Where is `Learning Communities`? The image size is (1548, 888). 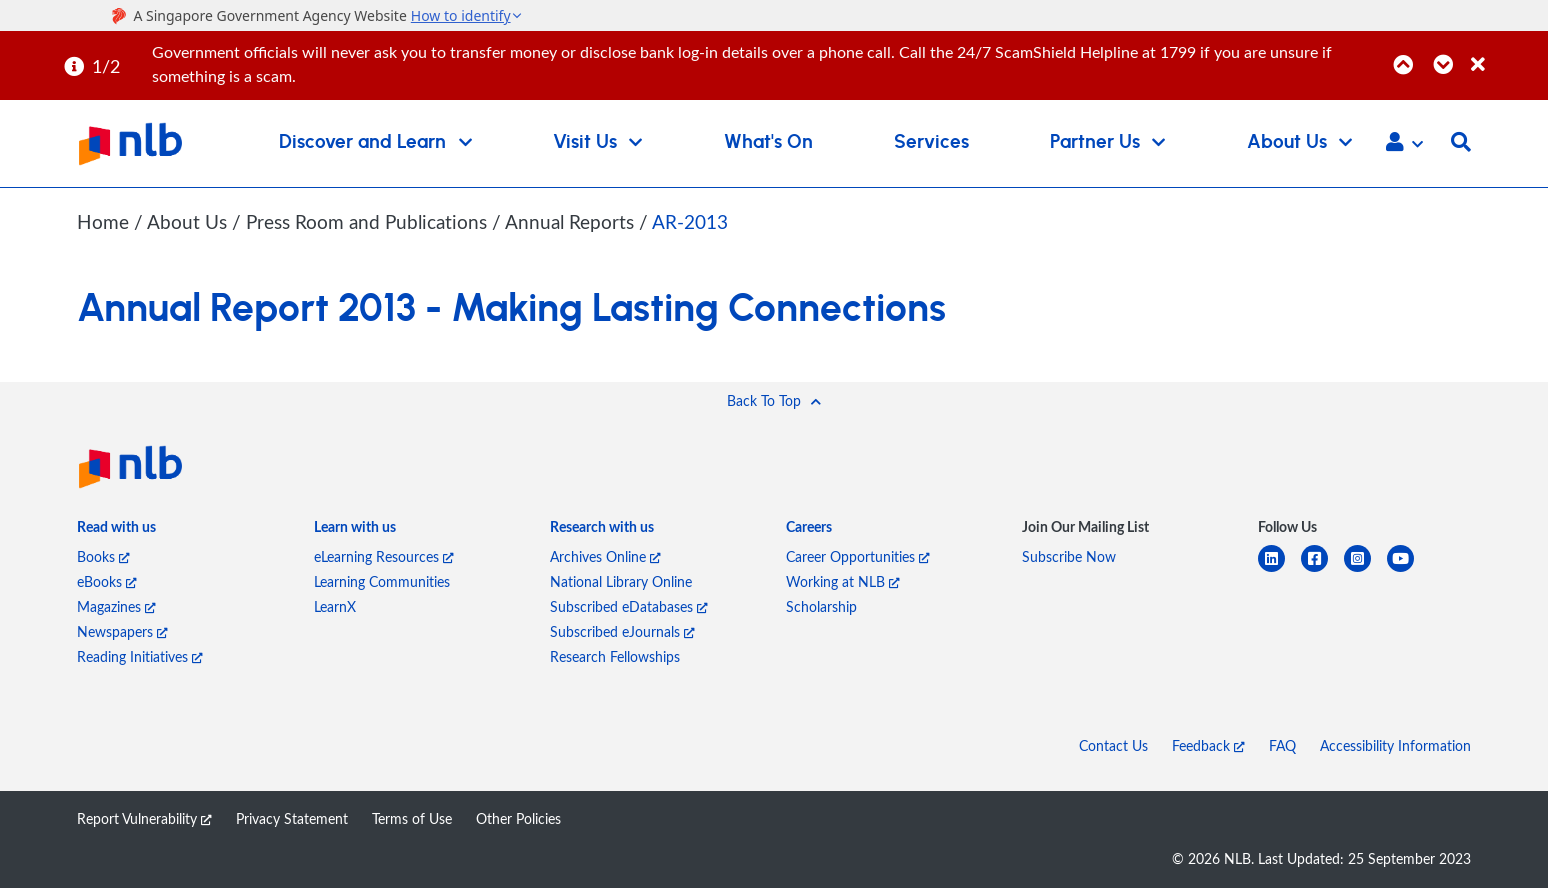
Learning Communities is located at coordinates (382, 581).